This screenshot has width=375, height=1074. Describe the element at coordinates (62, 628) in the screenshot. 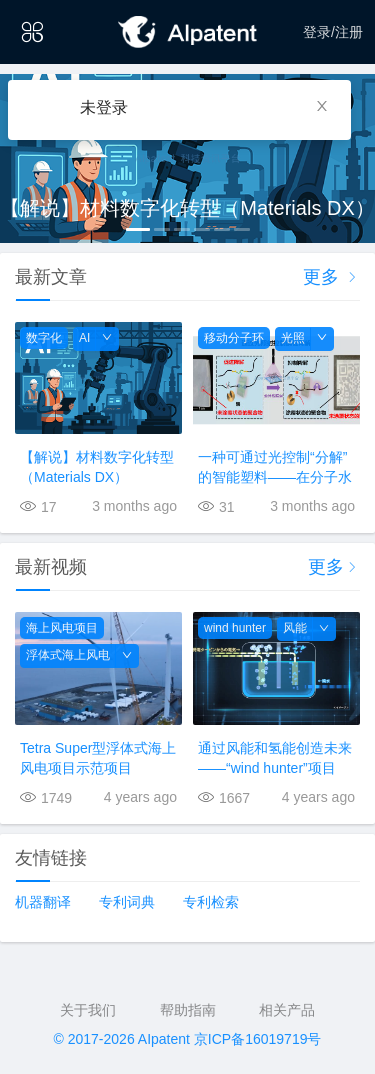

I see `海上风电项目` at that location.